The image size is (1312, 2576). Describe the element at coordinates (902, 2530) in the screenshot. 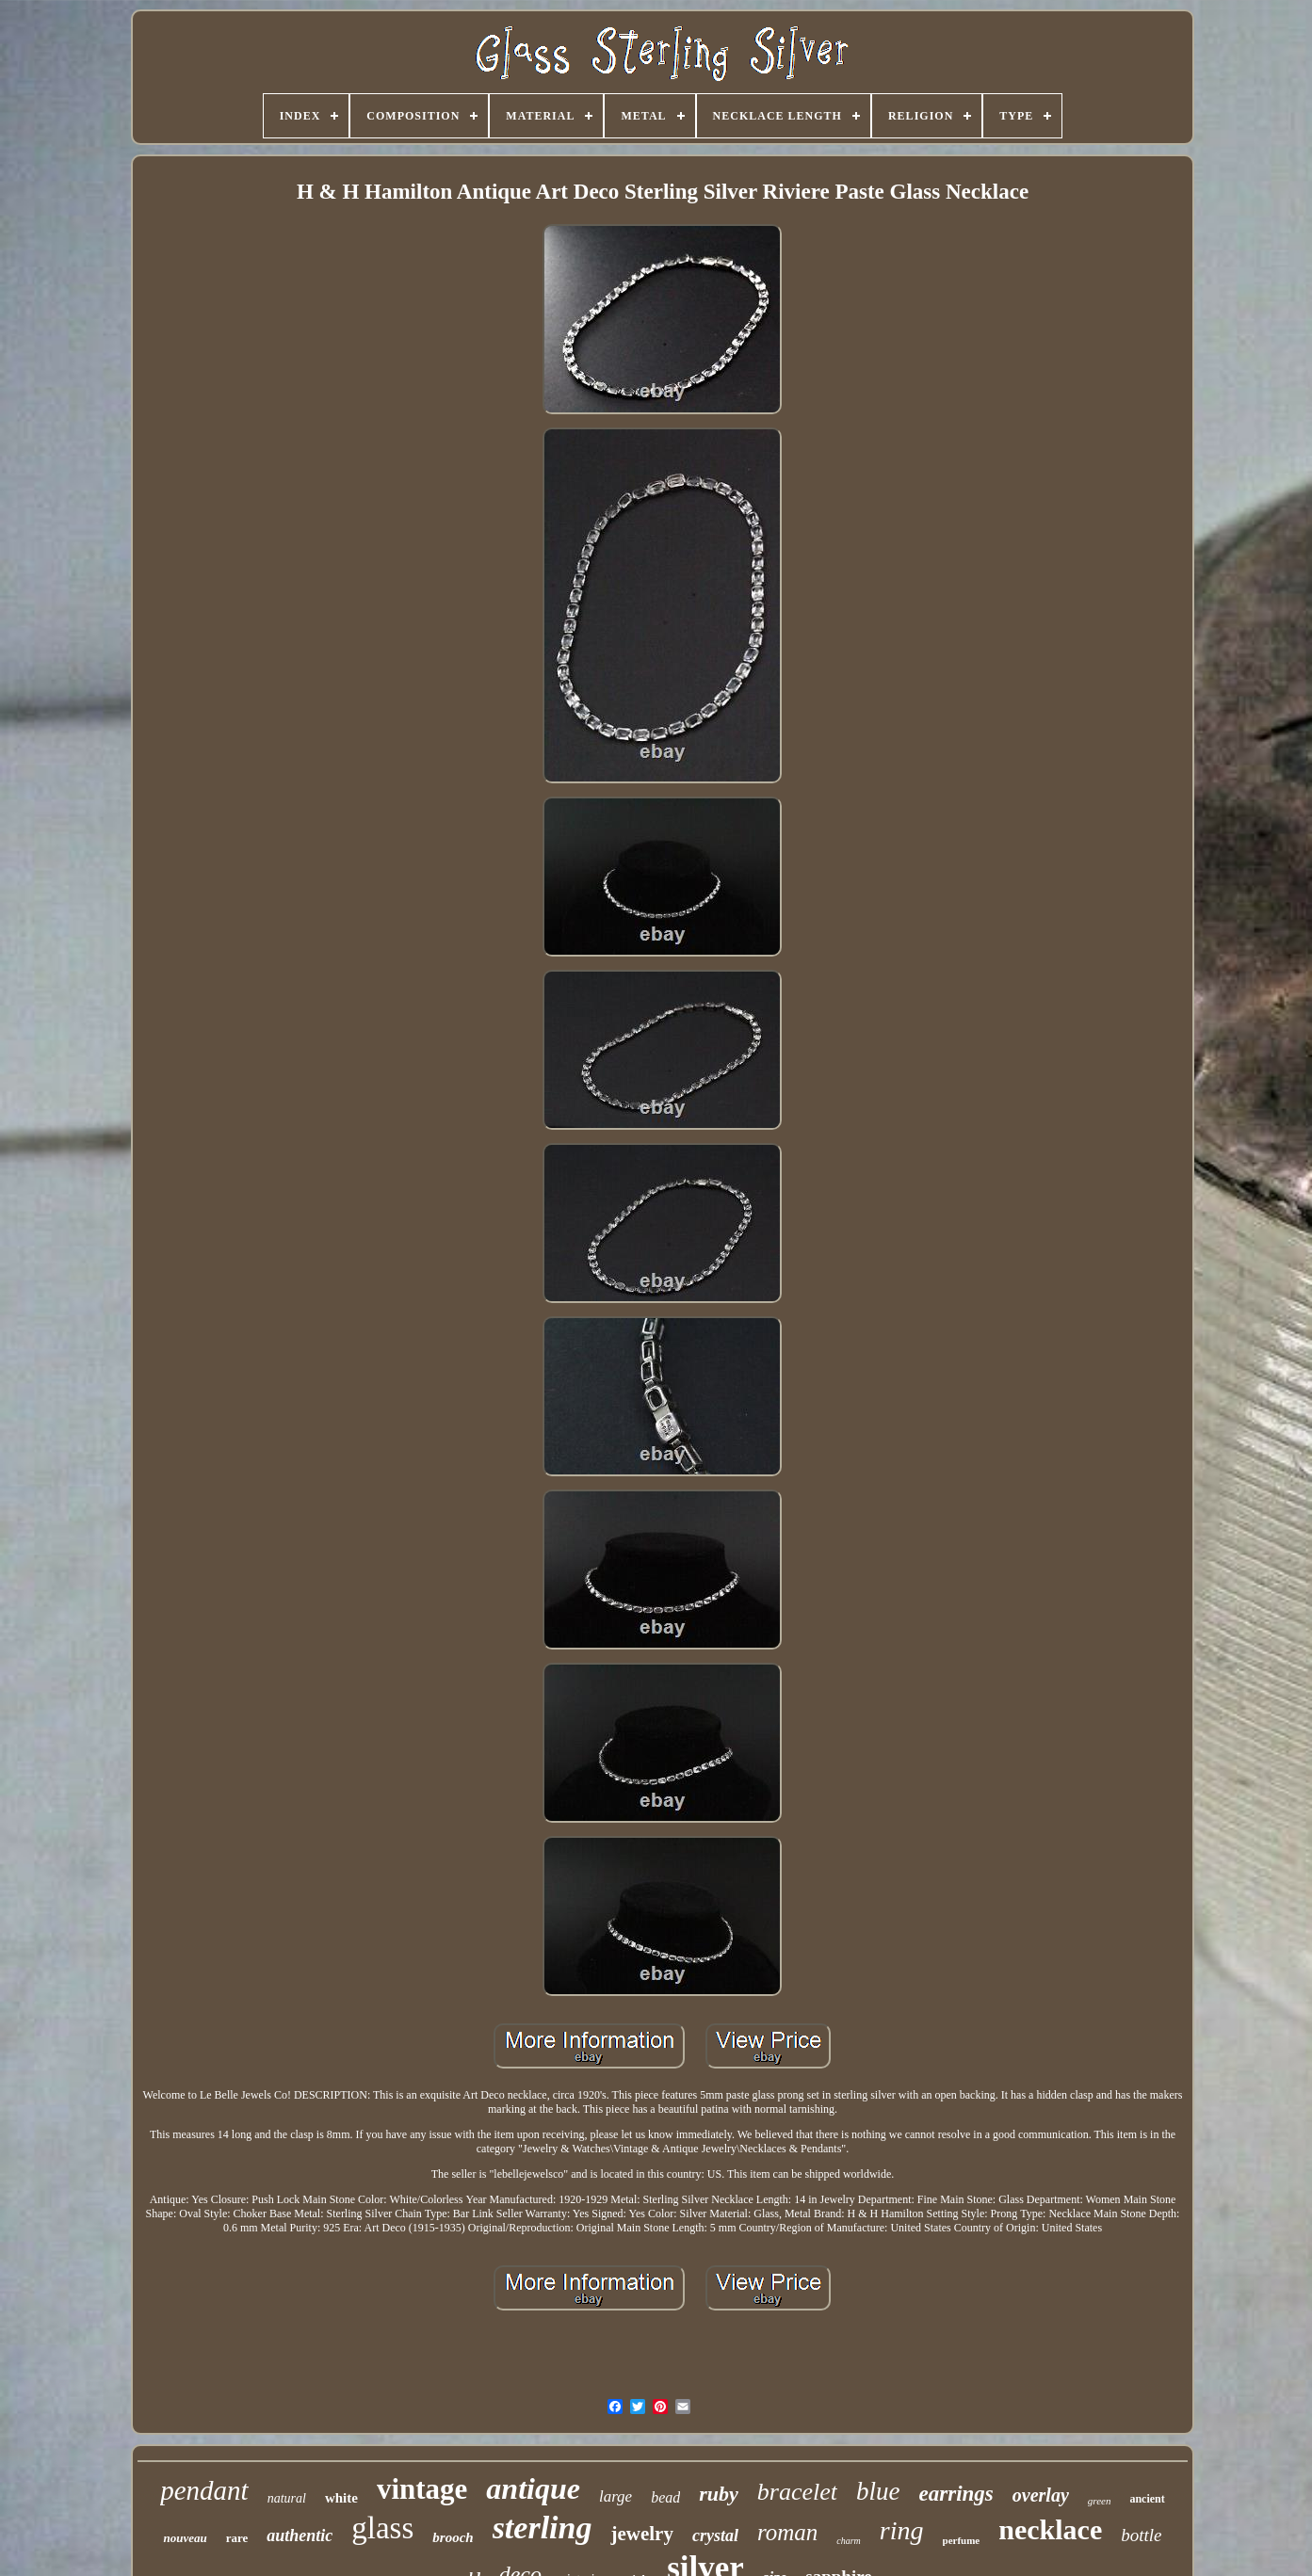

I see `ring` at that location.